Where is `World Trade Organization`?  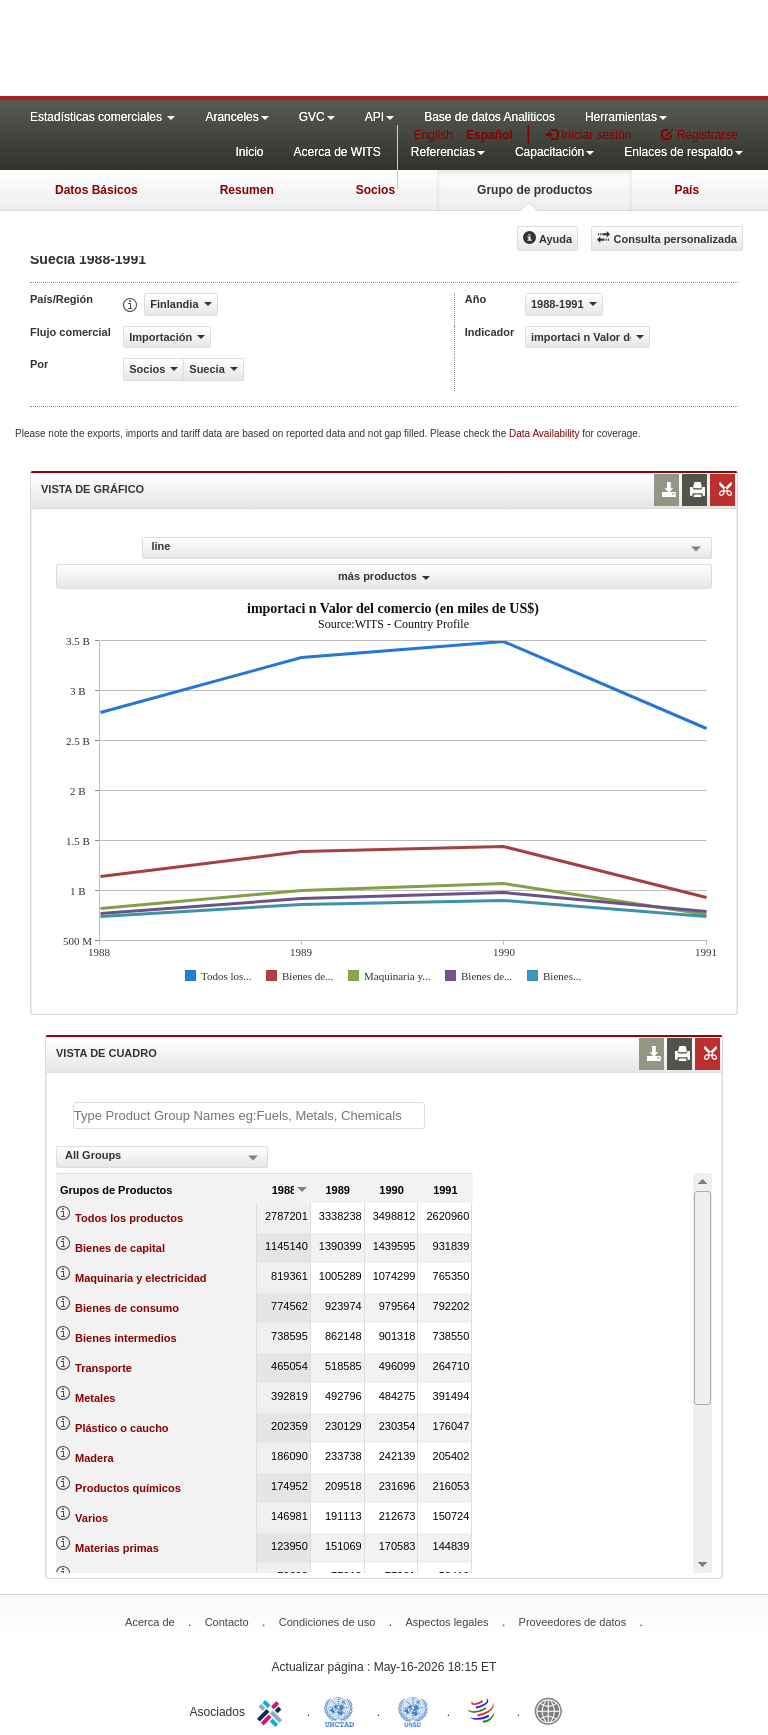 World Trade Organization is located at coordinates (483, 1710).